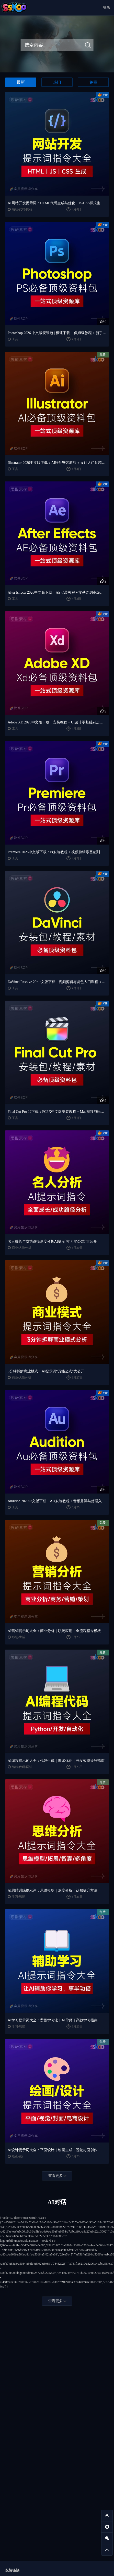 The width and height of the screenshot is (114, 2576). I want to click on 工具, so click(15, 339).